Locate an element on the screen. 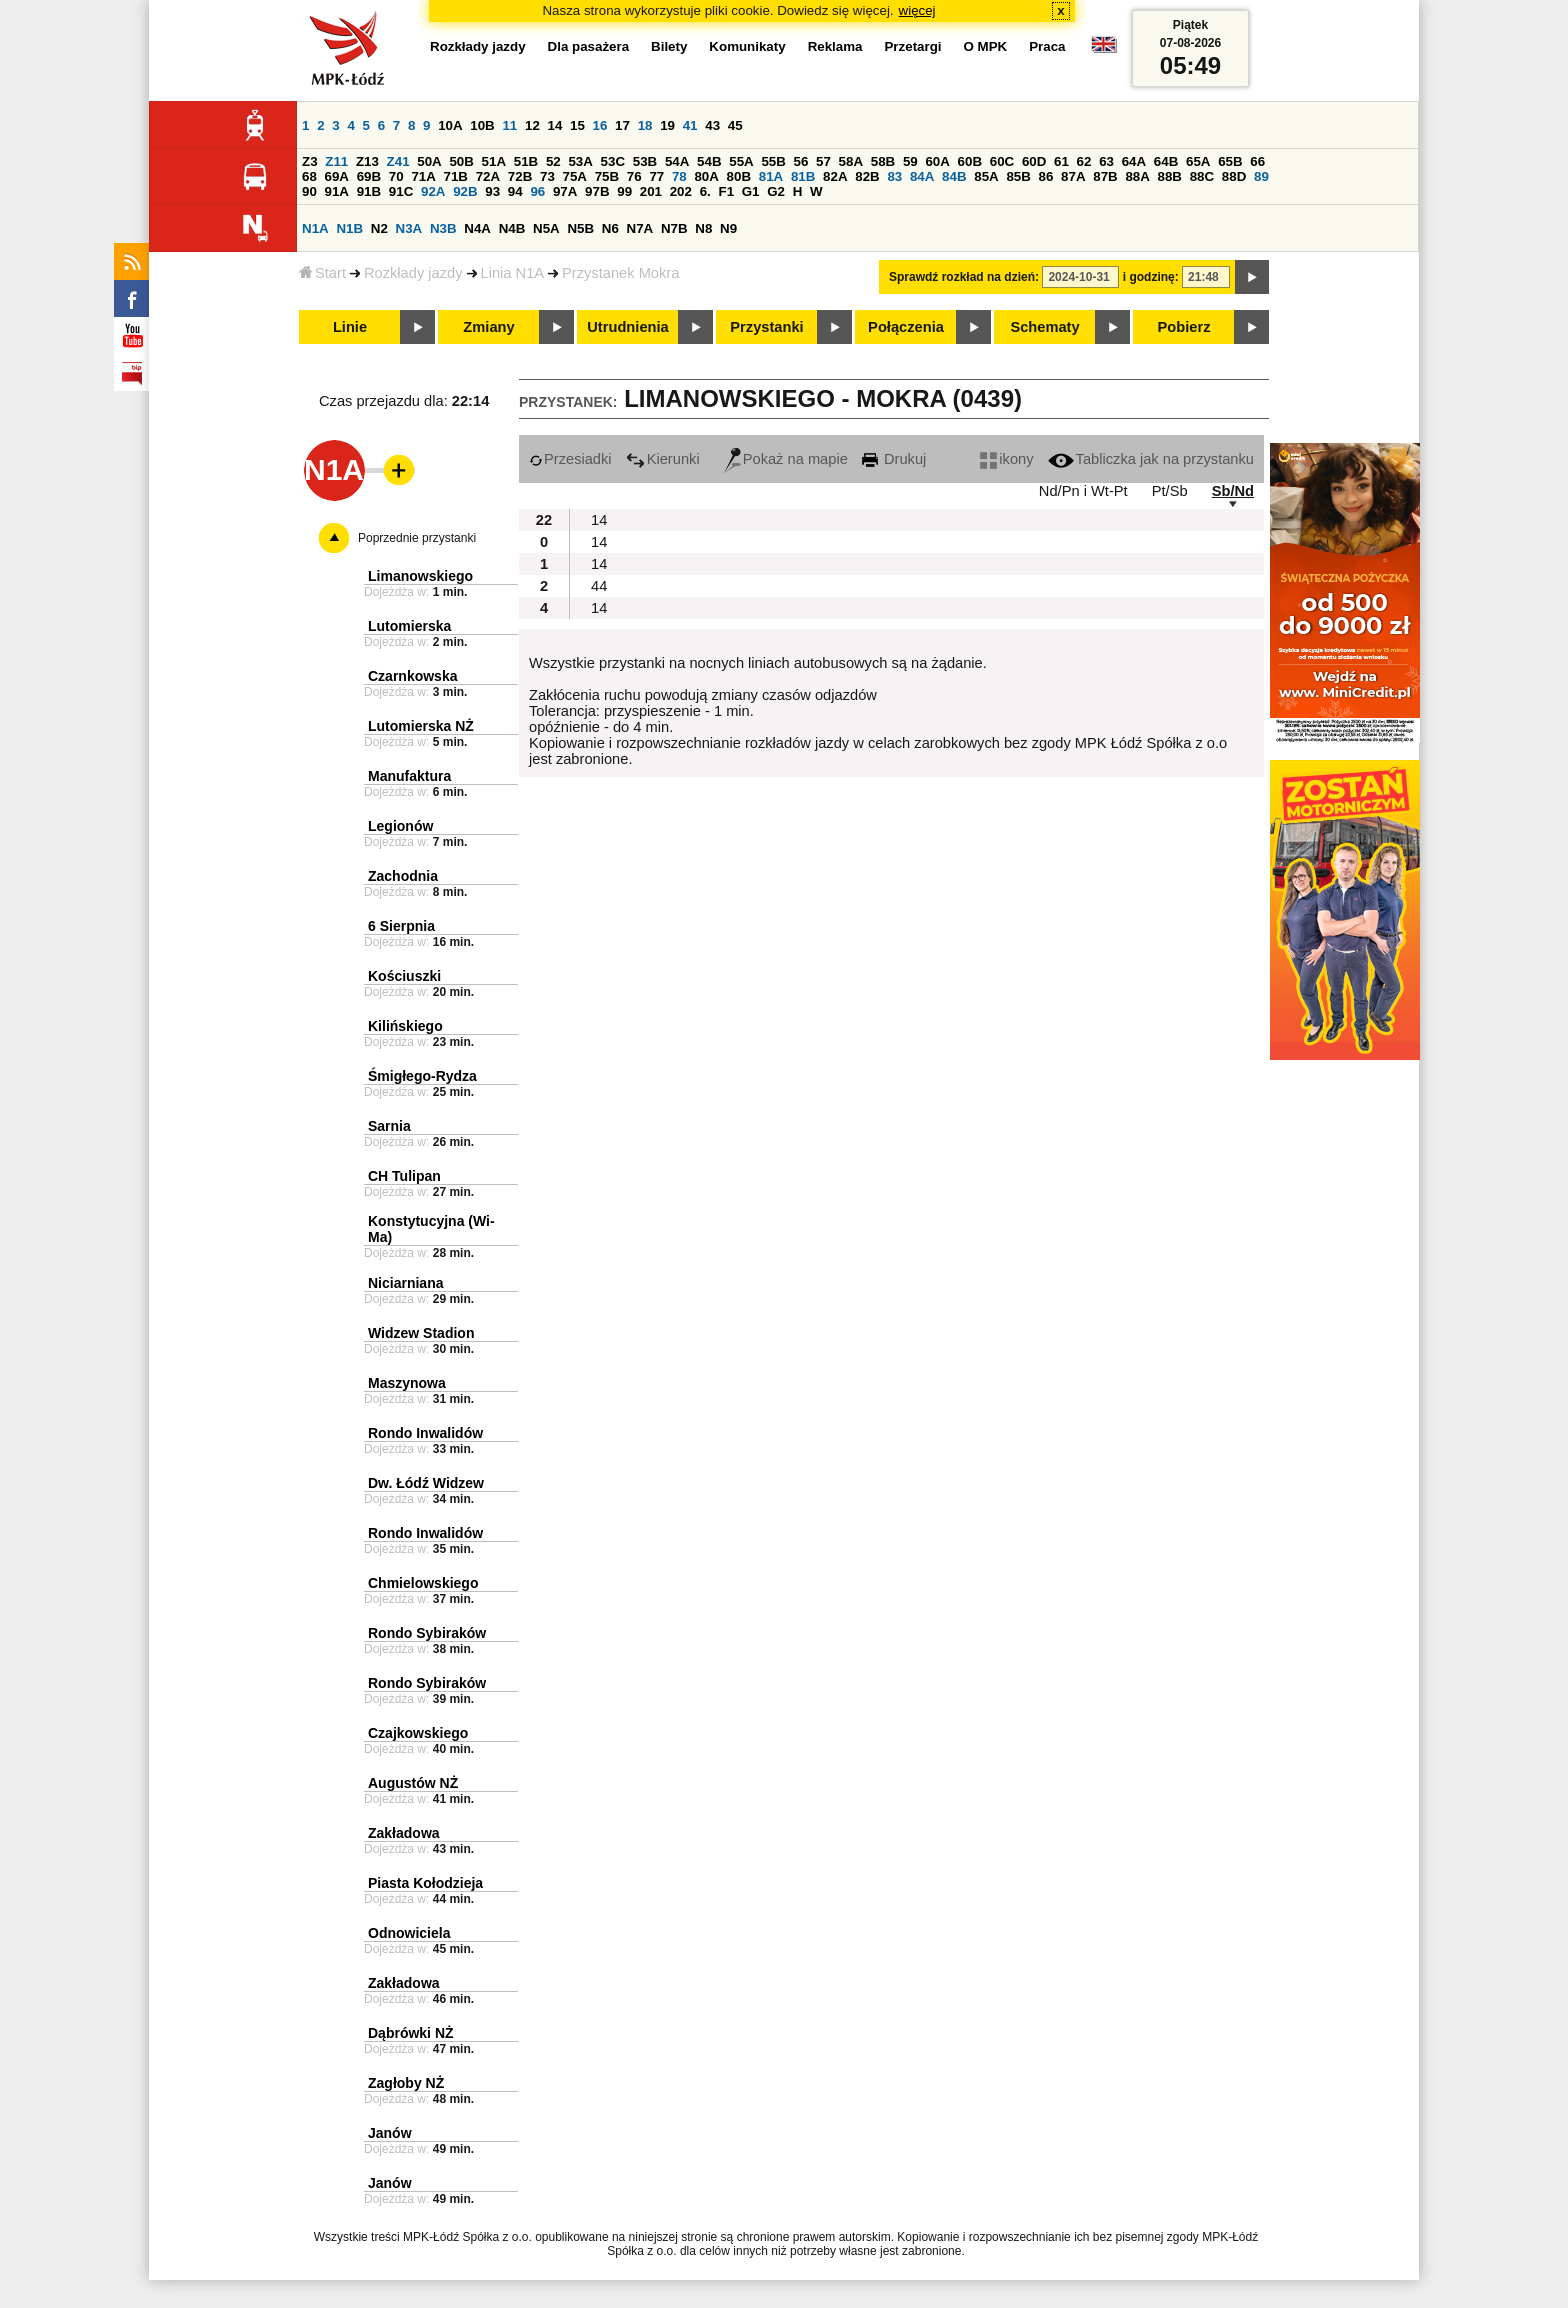 The height and width of the screenshot is (2308, 1568). Odnowiciela is located at coordinates (409, 1933).